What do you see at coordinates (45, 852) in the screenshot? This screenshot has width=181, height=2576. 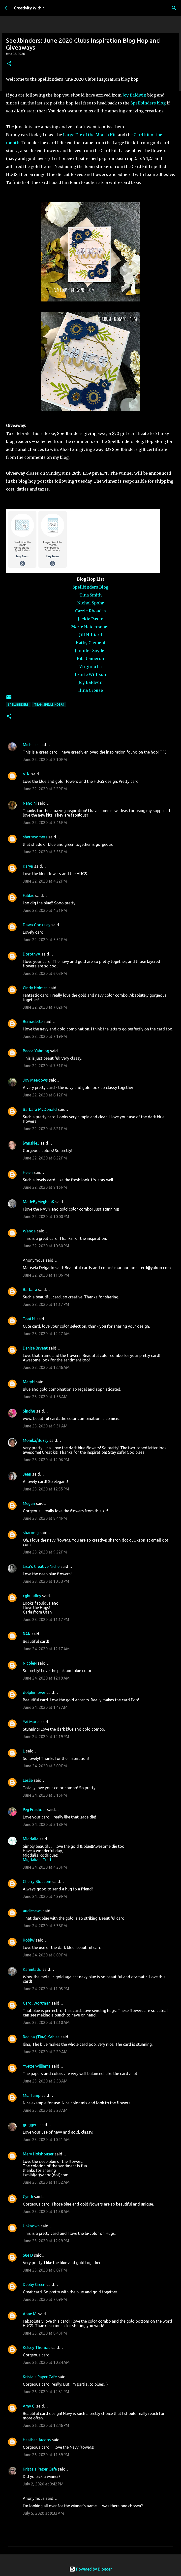 I see `June 22, 2020 at 3:55 PM` at bounding box center [45, 852].